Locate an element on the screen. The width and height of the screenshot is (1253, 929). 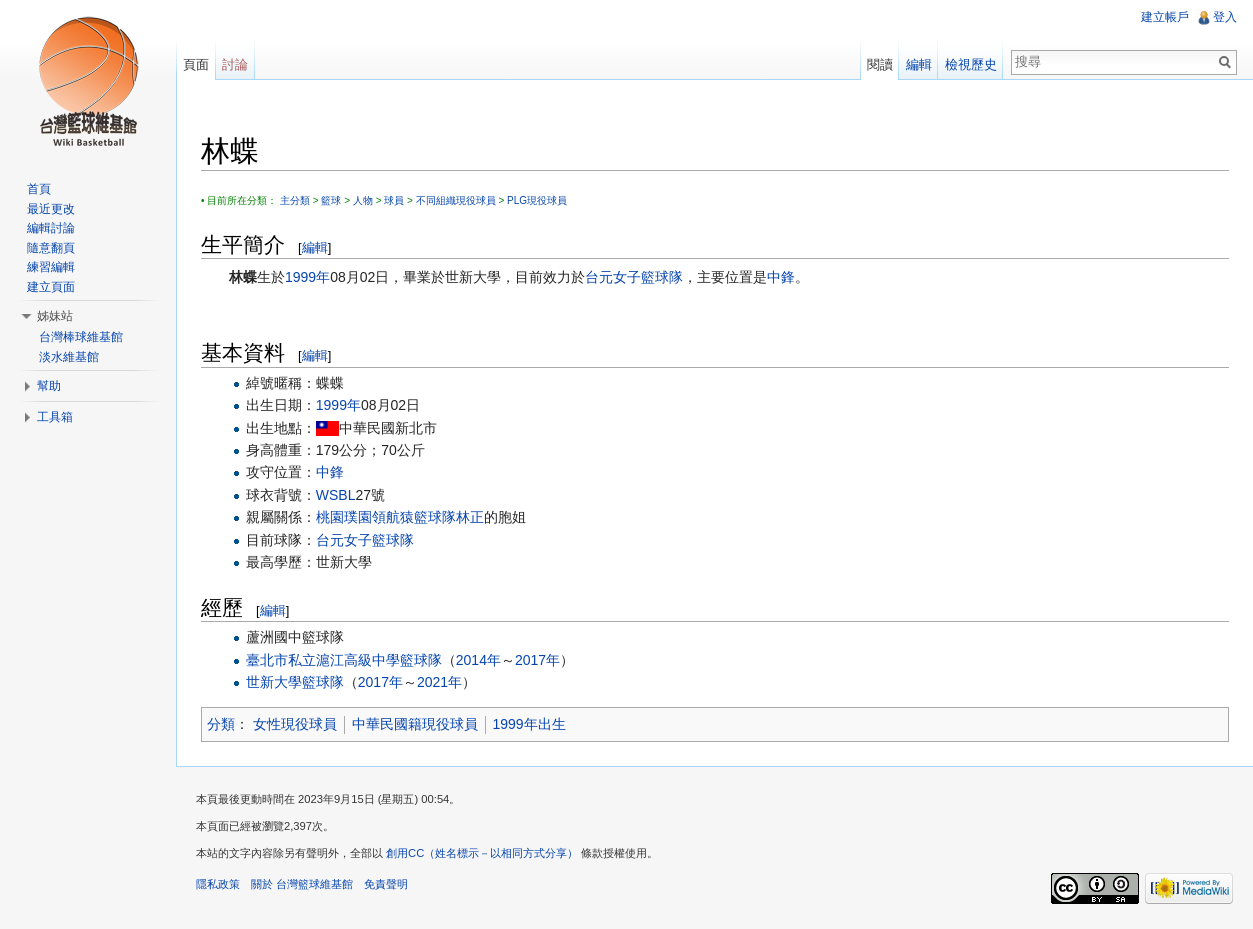
頁面 is located at coordinates (196, 64).